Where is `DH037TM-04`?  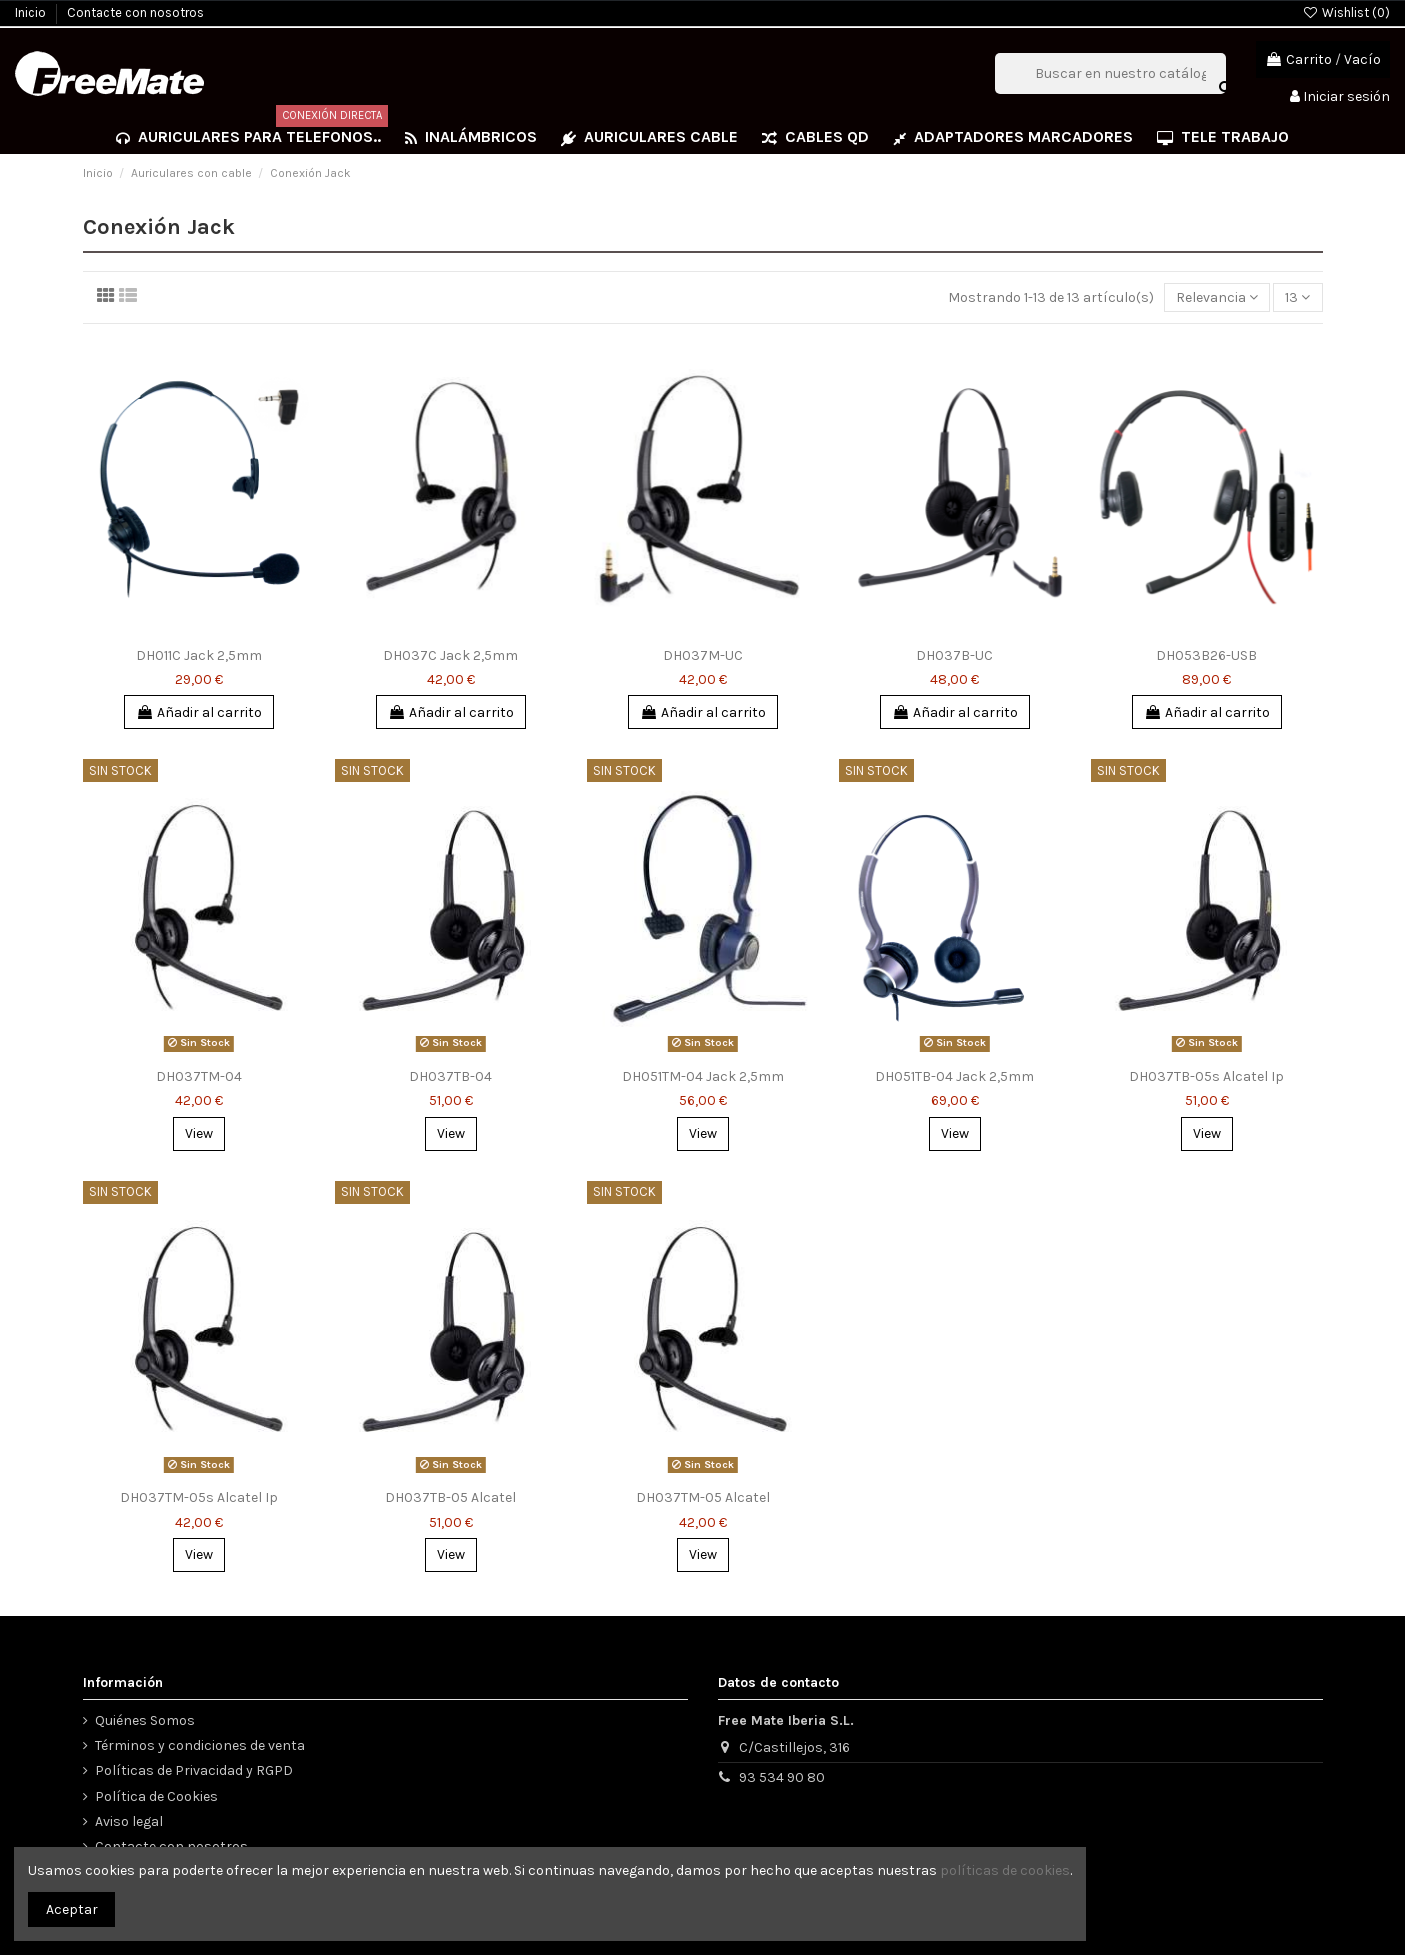 DH037TM-04 is located at coordinates (199, 1076).